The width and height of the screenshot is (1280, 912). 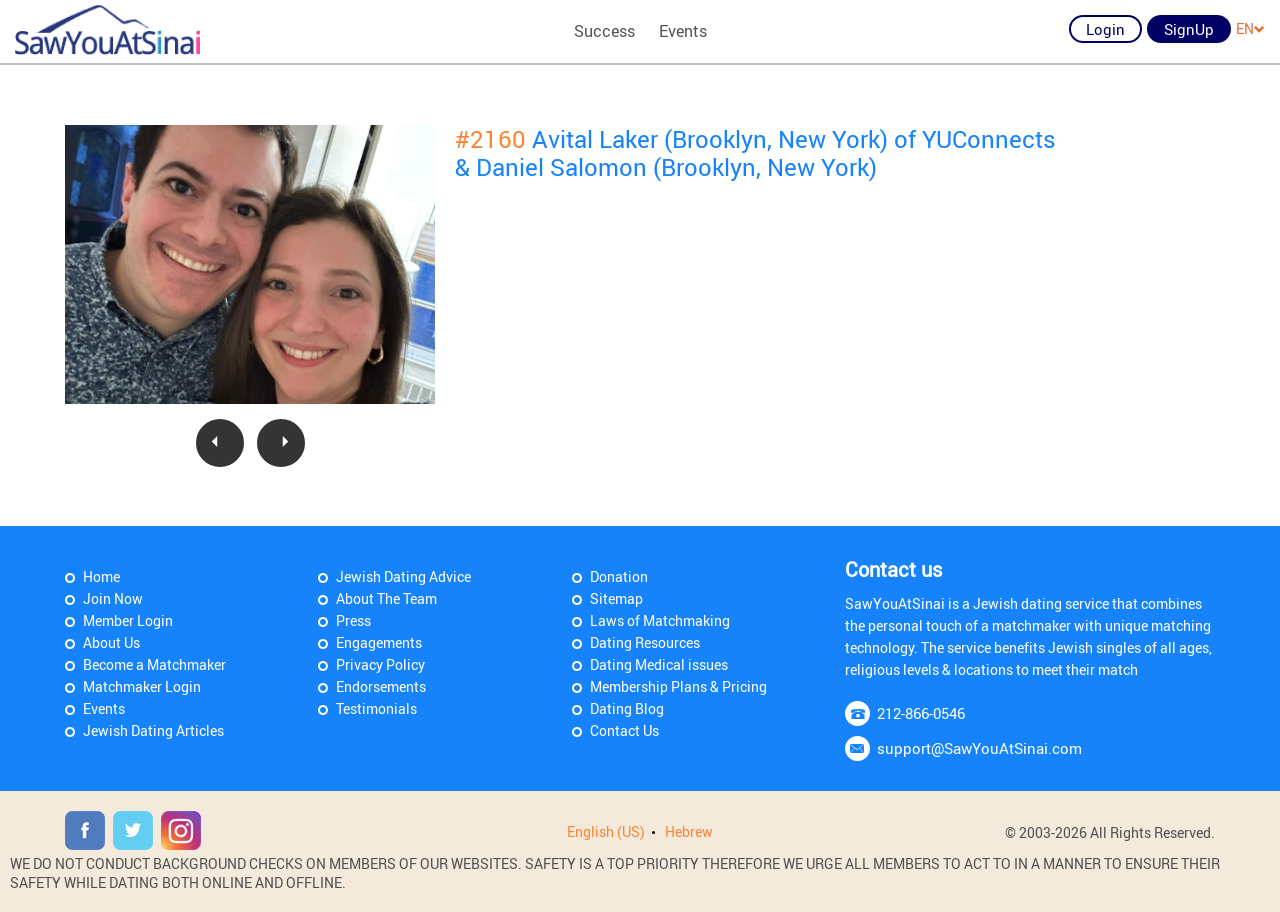 What do you see at coordinates (386, 598) in the screenshot?
I see `About The Team` at bounding box center [386, 598].